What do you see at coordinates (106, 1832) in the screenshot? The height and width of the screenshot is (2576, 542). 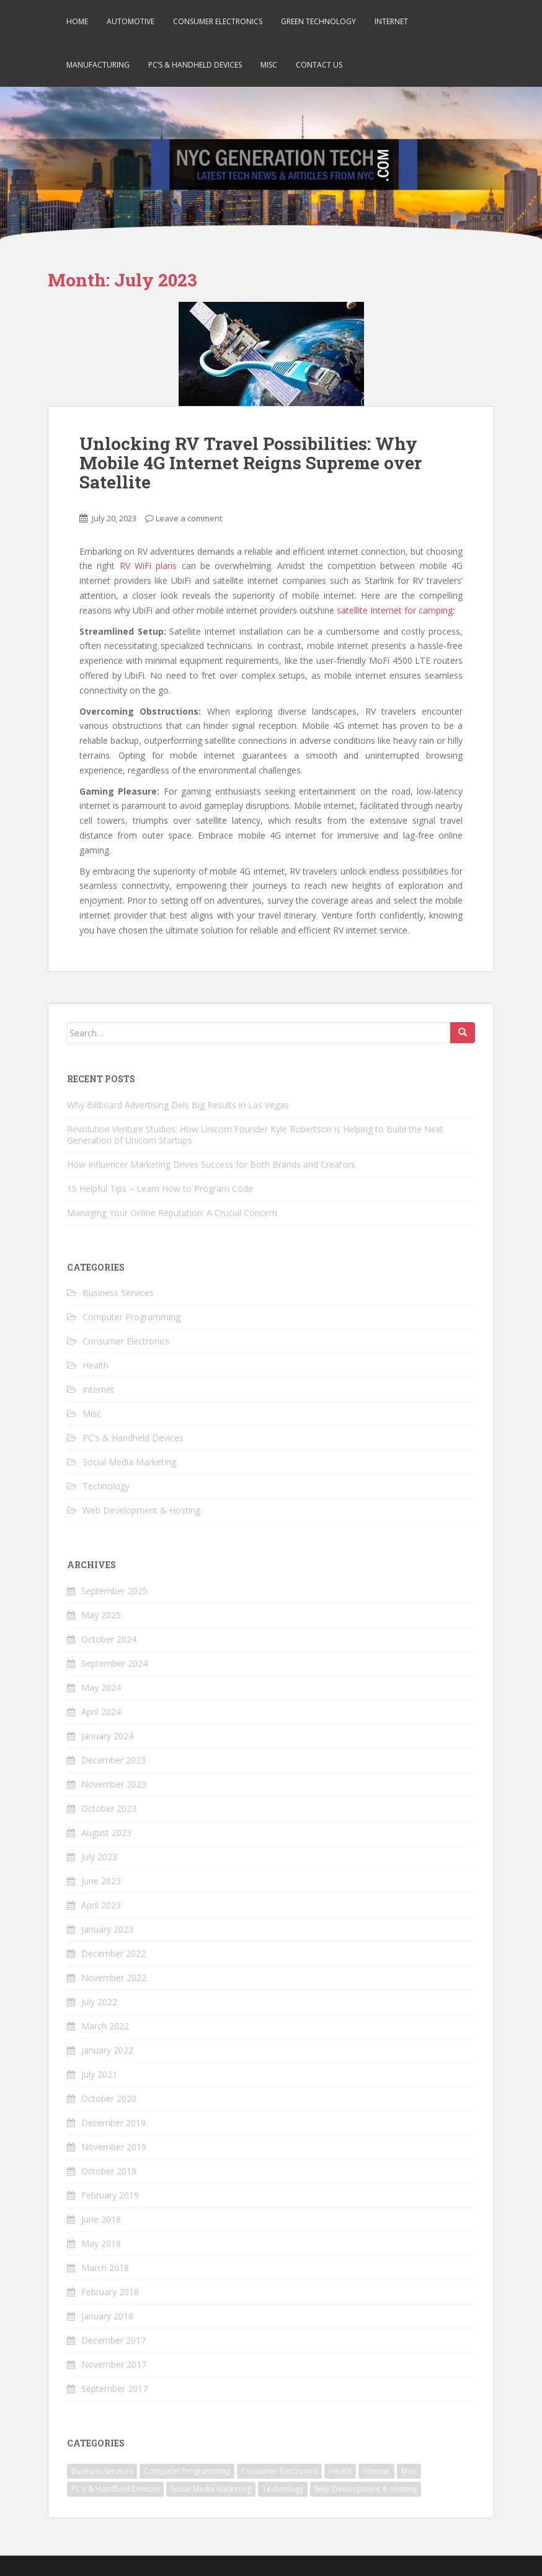 I see `August 2023` at bounding box center [106, 1832].